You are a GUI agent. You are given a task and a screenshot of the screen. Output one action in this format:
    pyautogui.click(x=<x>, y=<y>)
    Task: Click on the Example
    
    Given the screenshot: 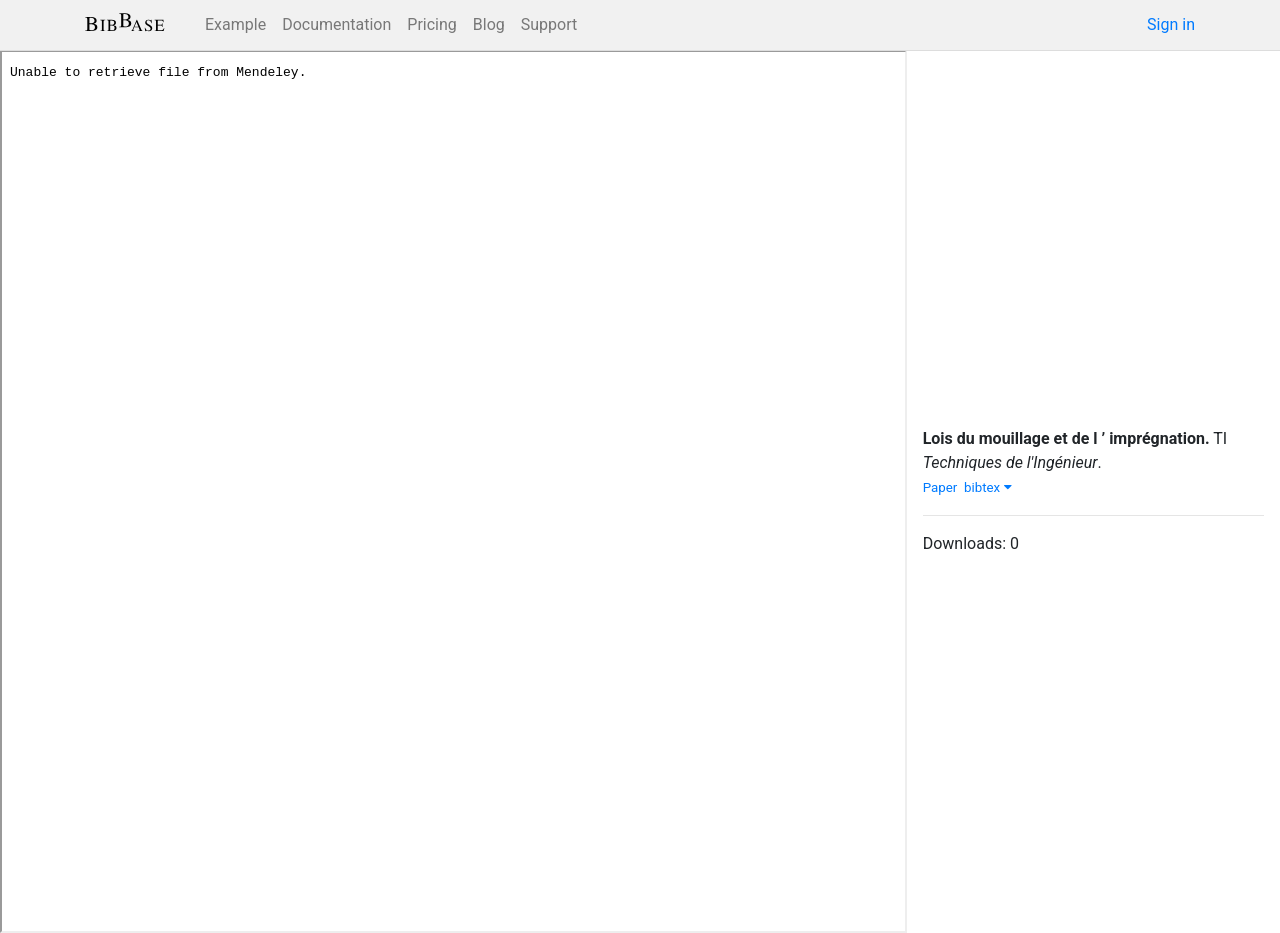 What is the action you would take?
    pyautogui.click(x=235, y=24)
    